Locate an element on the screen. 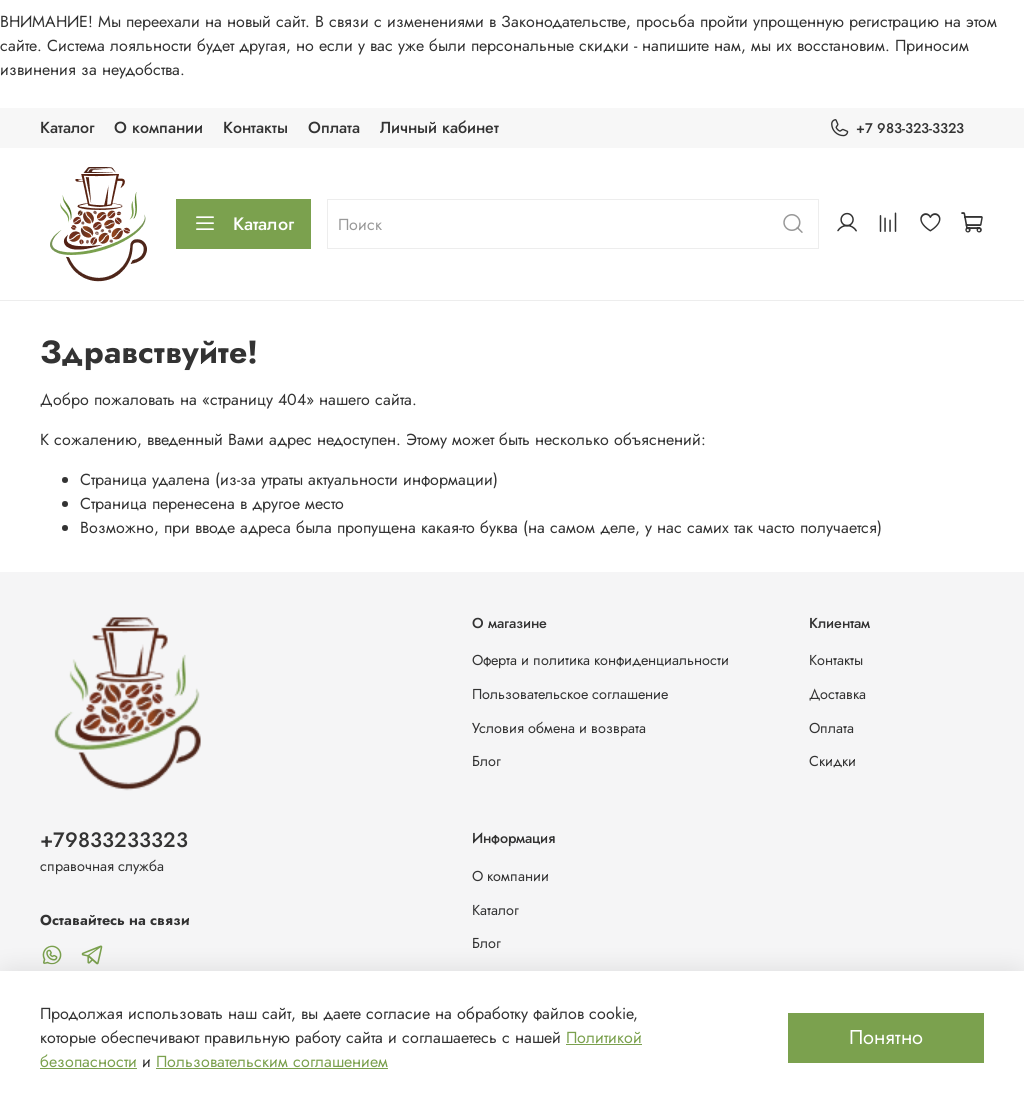  +7 983-323-3323 is located at coordinates (896, 128).